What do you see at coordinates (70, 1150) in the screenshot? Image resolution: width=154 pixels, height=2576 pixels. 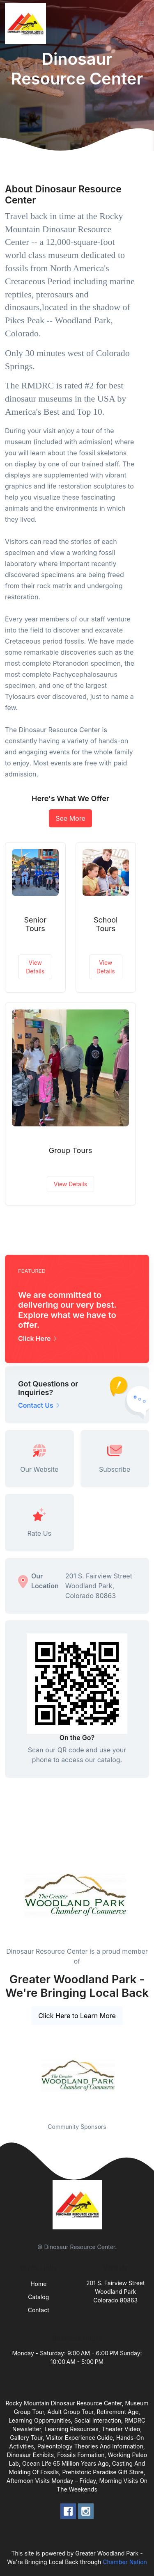 I see `Group Tours` at bounding box center [70, 1150].